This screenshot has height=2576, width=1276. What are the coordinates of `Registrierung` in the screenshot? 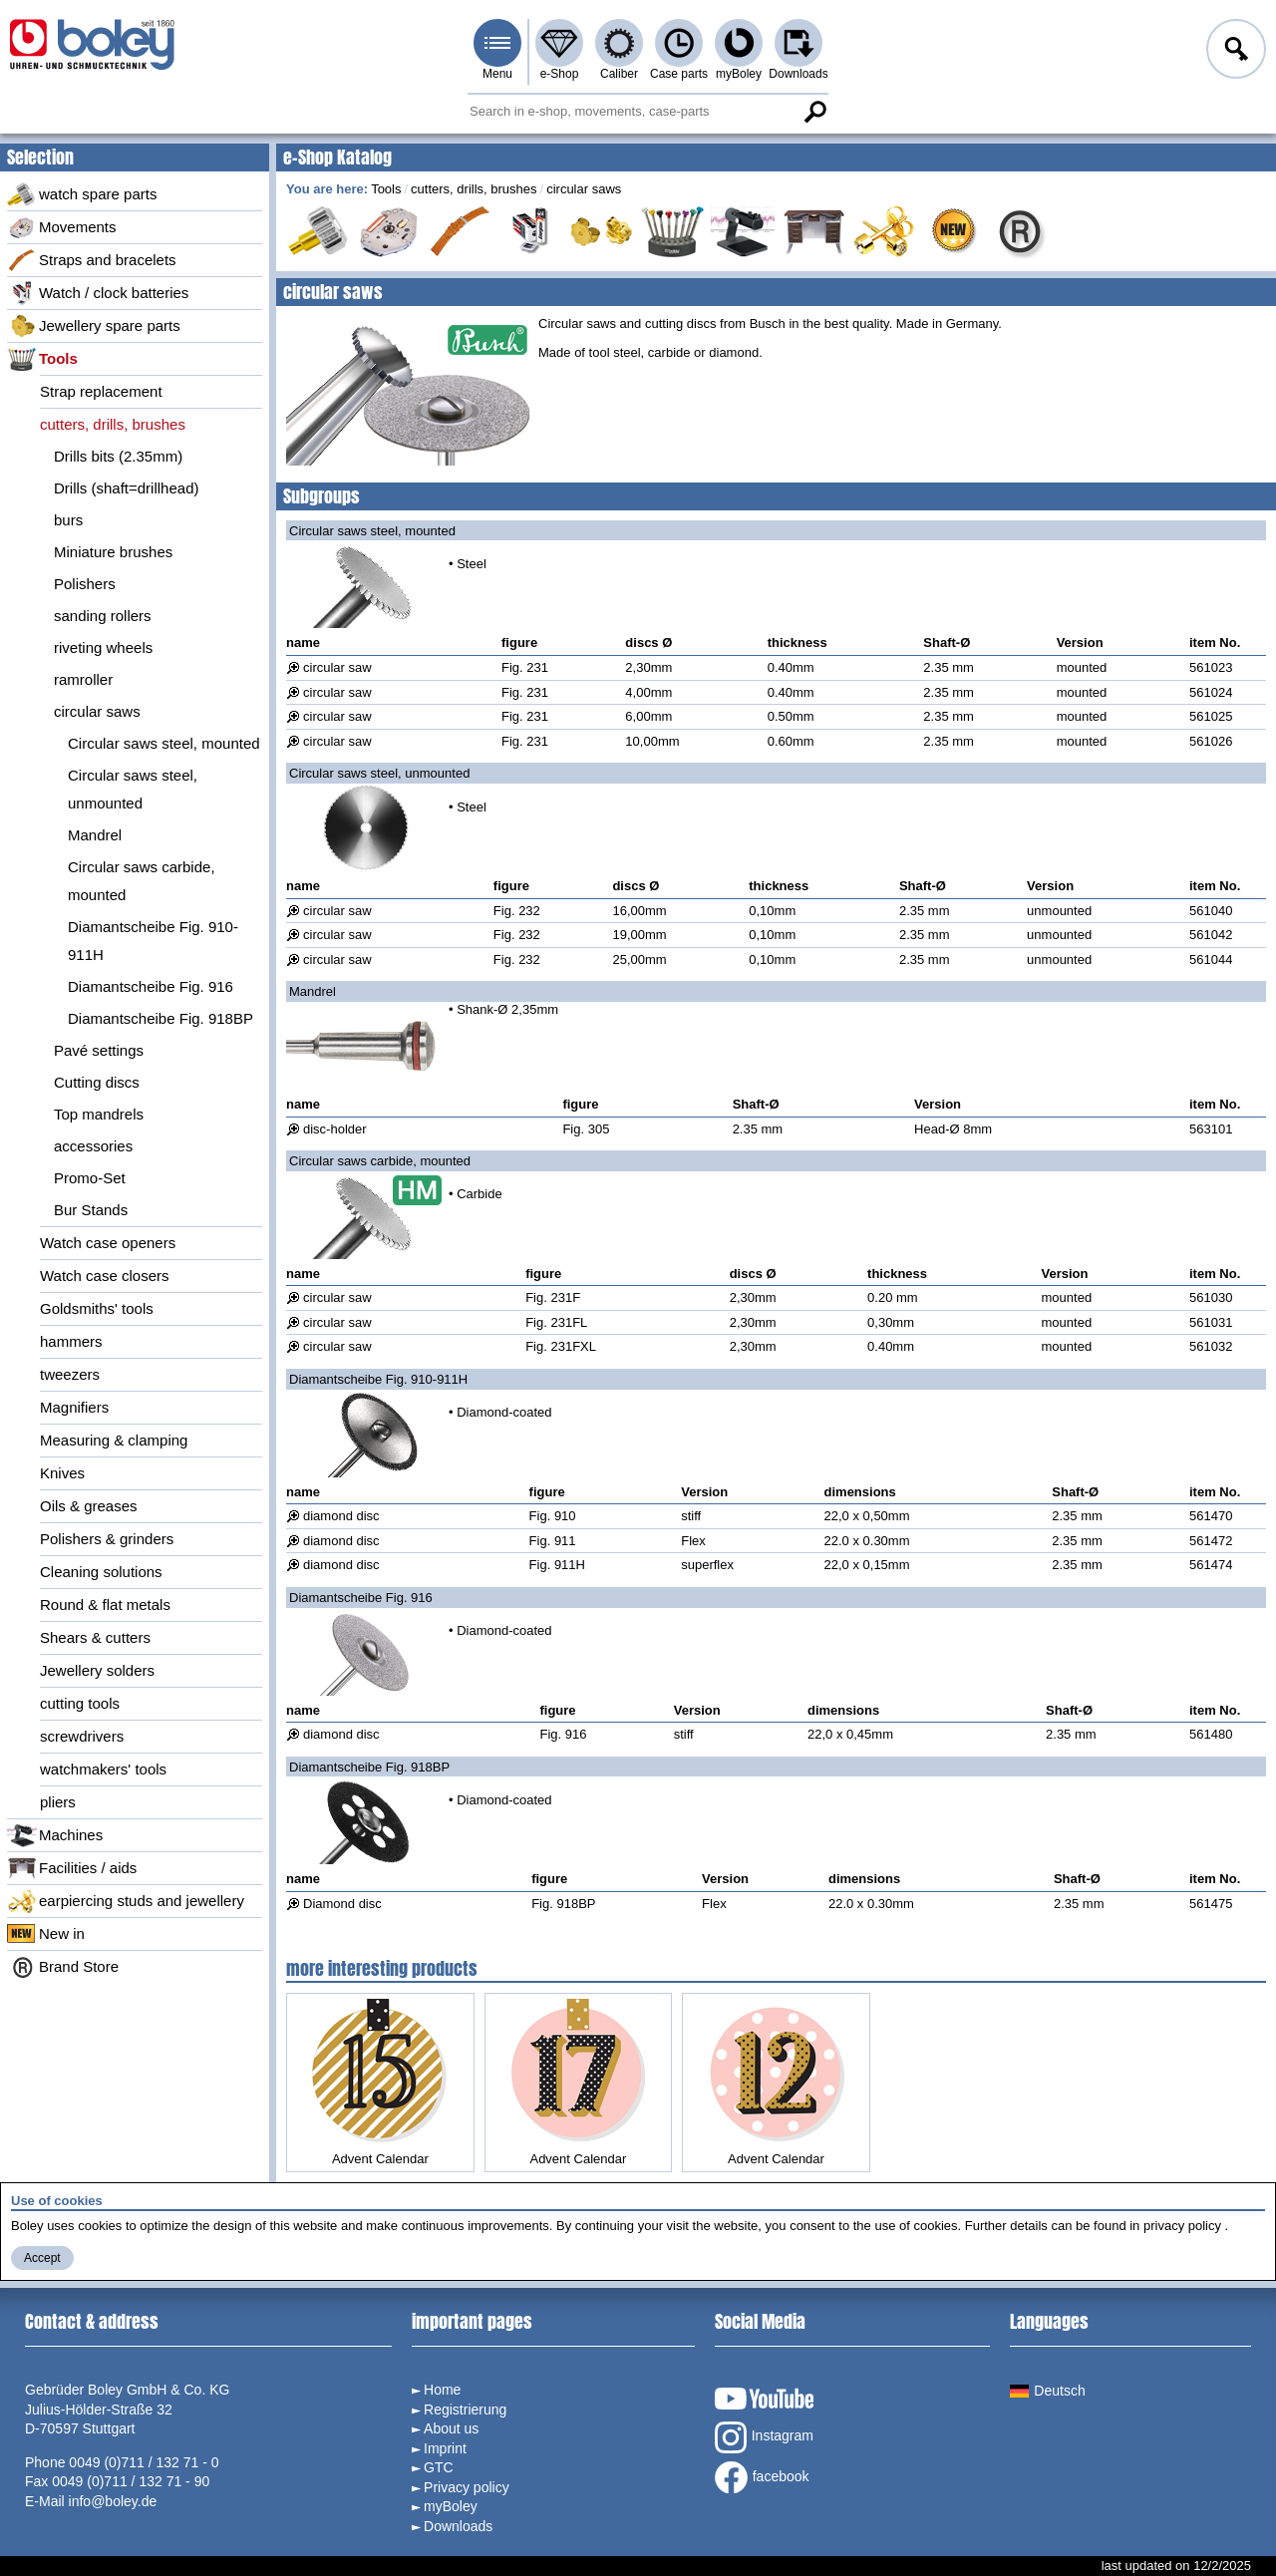 It's located at (465, 2409).